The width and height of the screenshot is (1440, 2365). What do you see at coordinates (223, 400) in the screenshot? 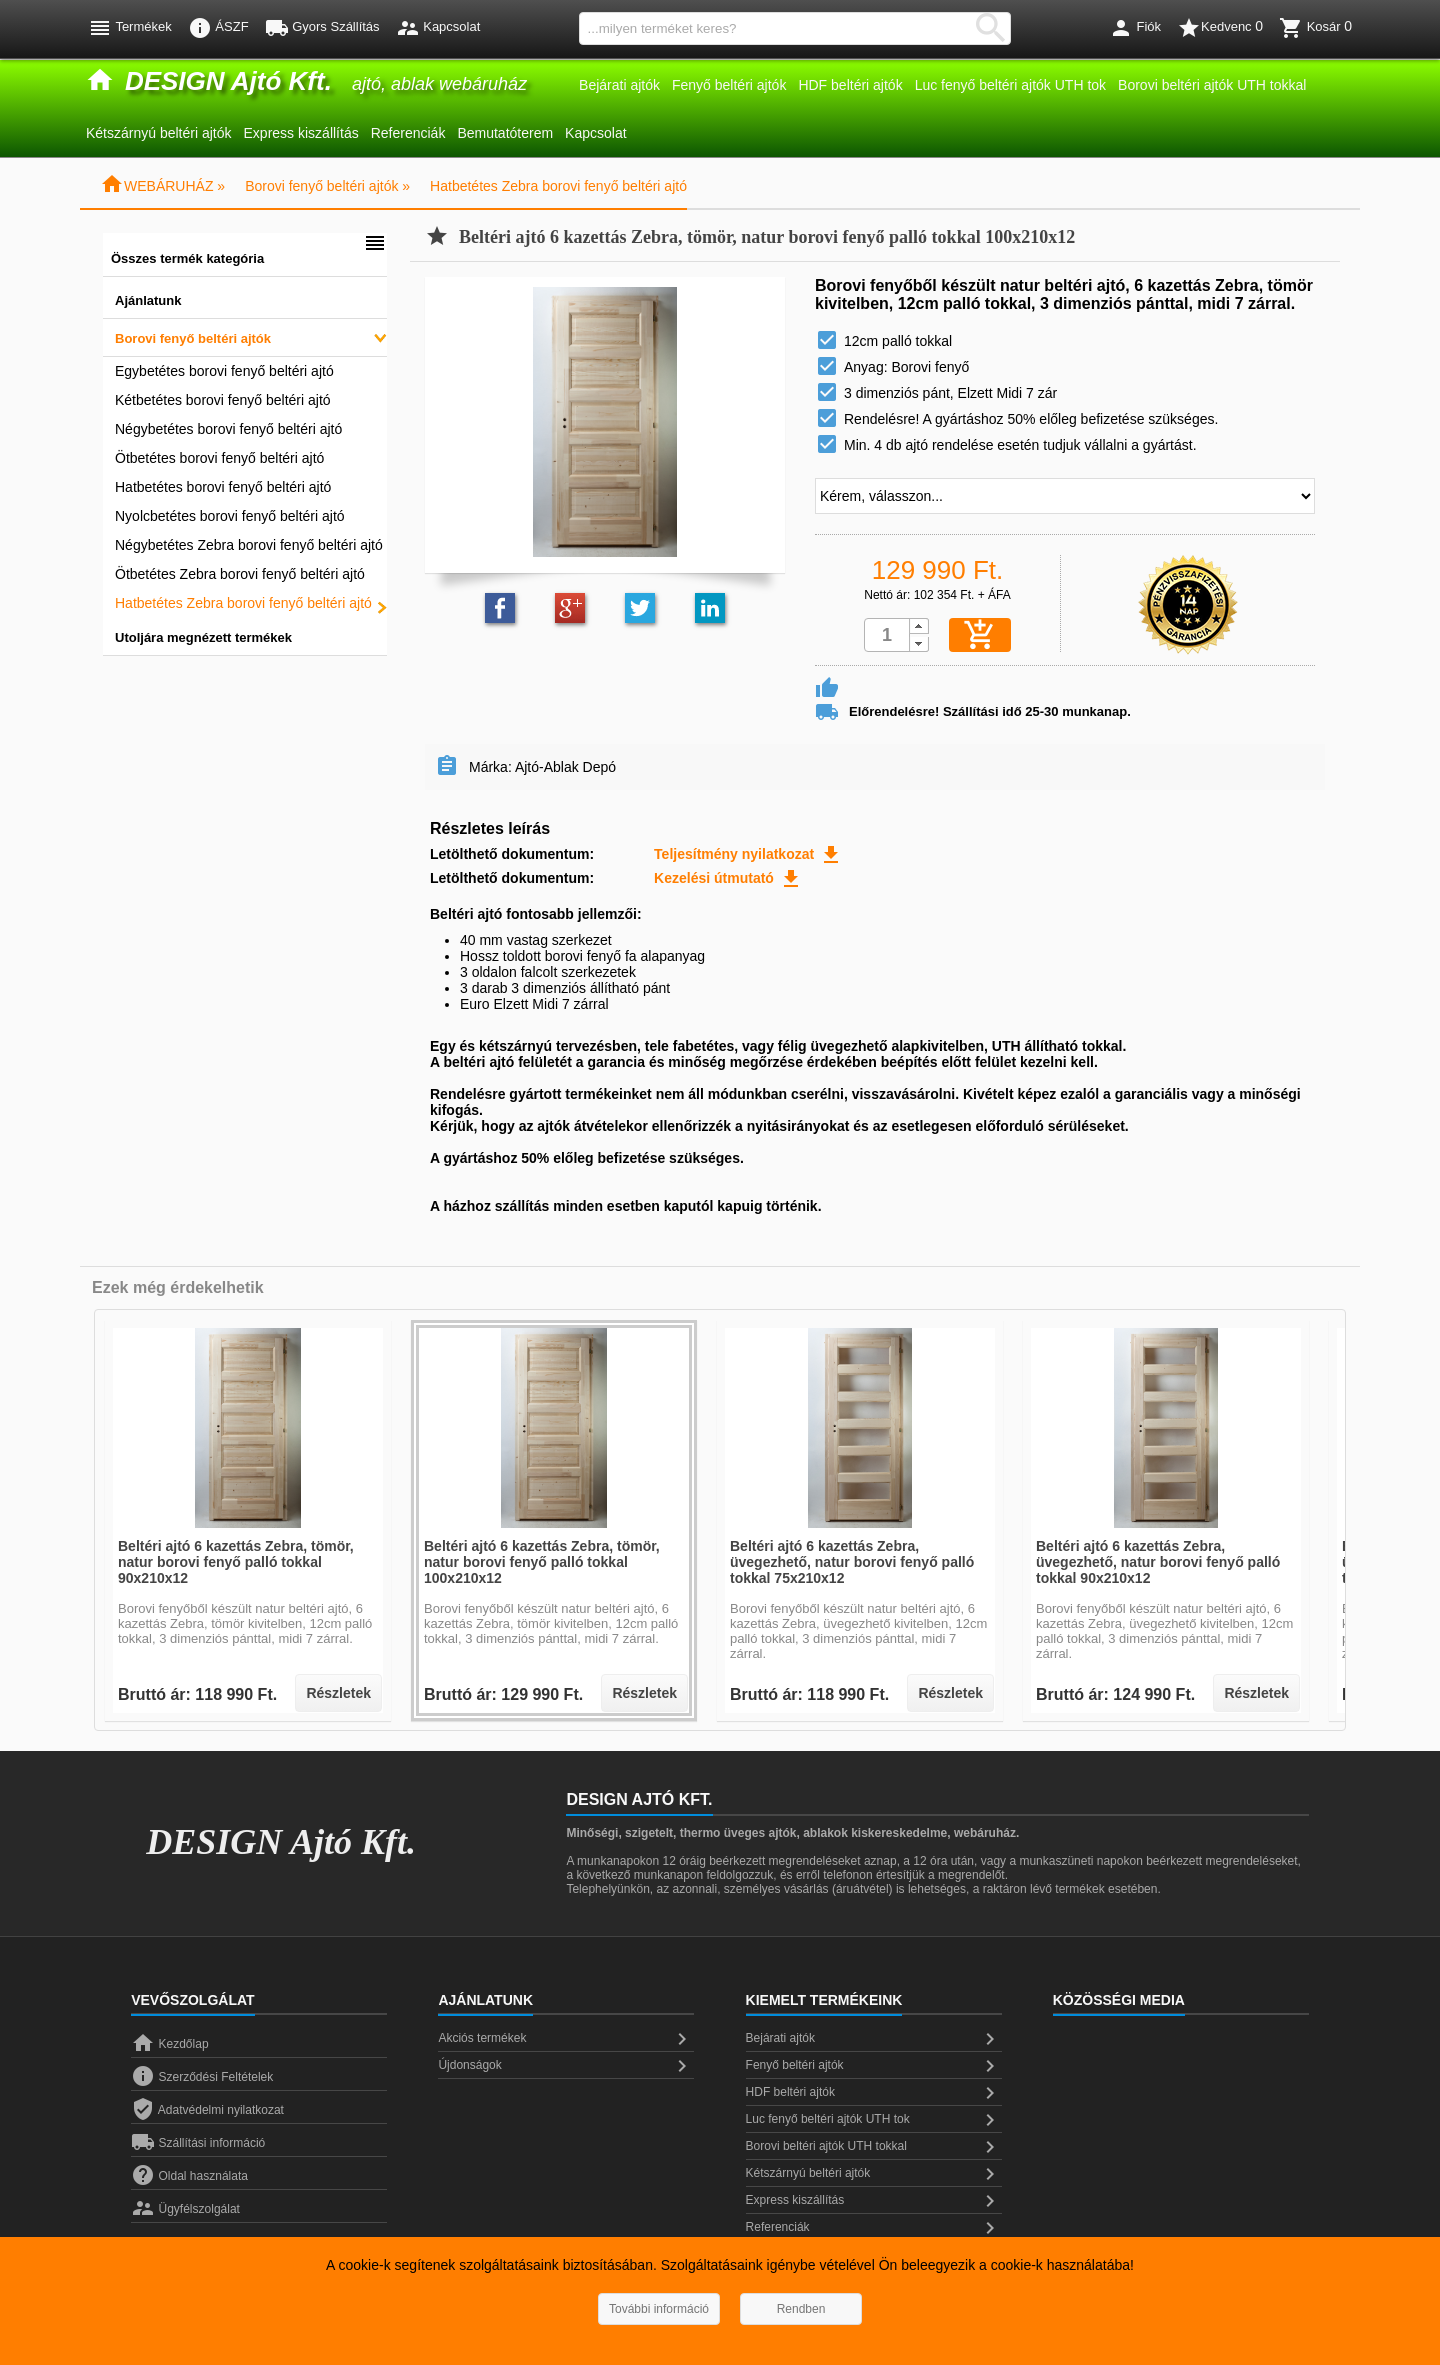
I see `Kétbetétes borovi fenyő beltéri ajtó` at bounding box center [223, 400].